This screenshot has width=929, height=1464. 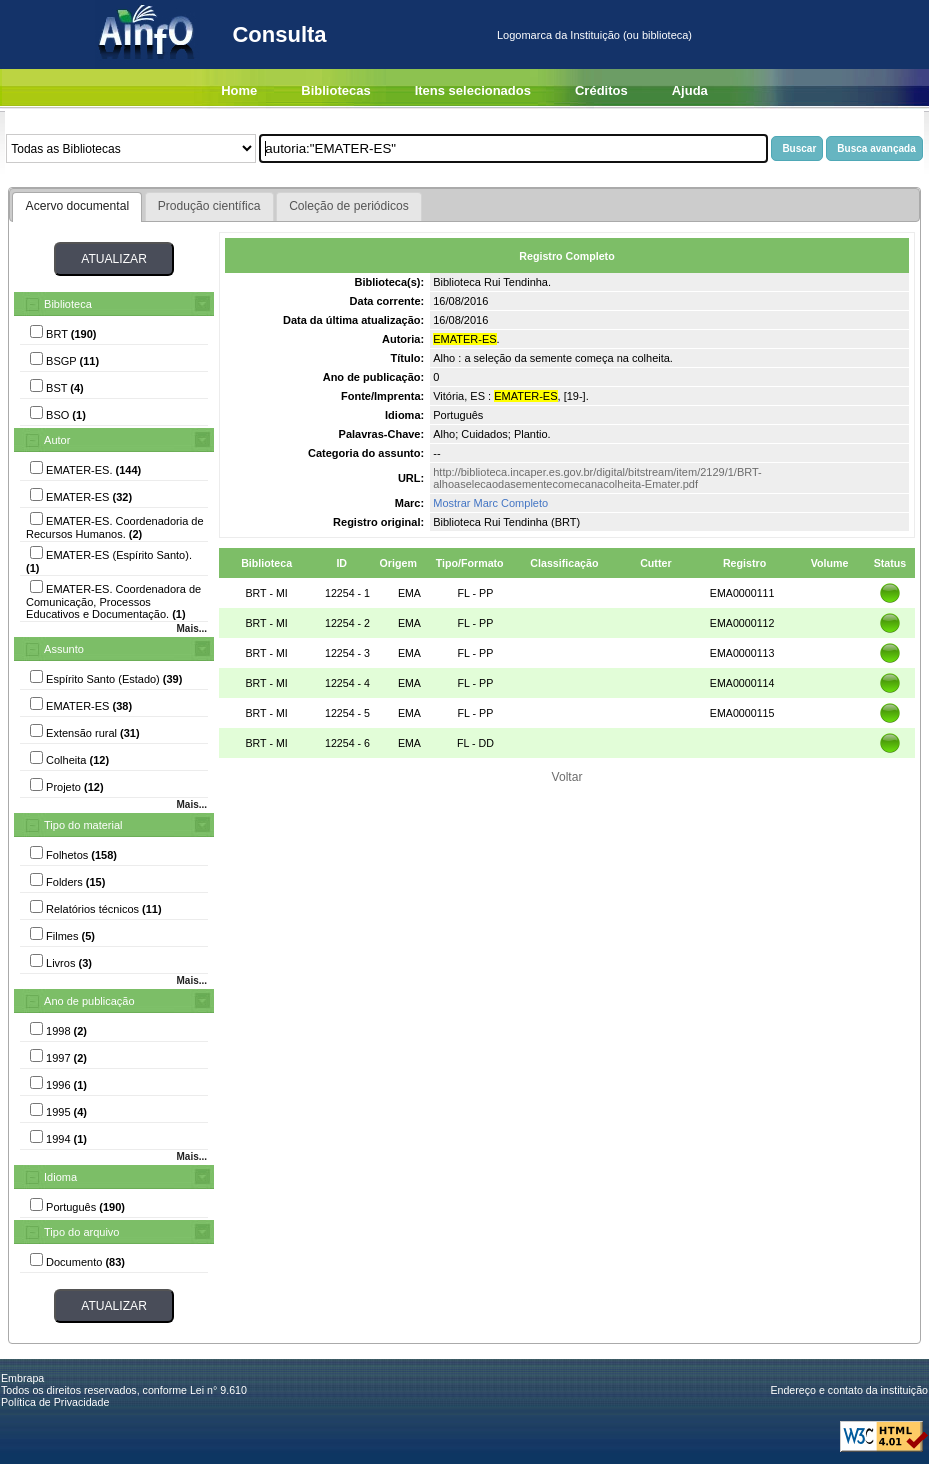 I want to click on Créditos, so click(x=601, y=90).